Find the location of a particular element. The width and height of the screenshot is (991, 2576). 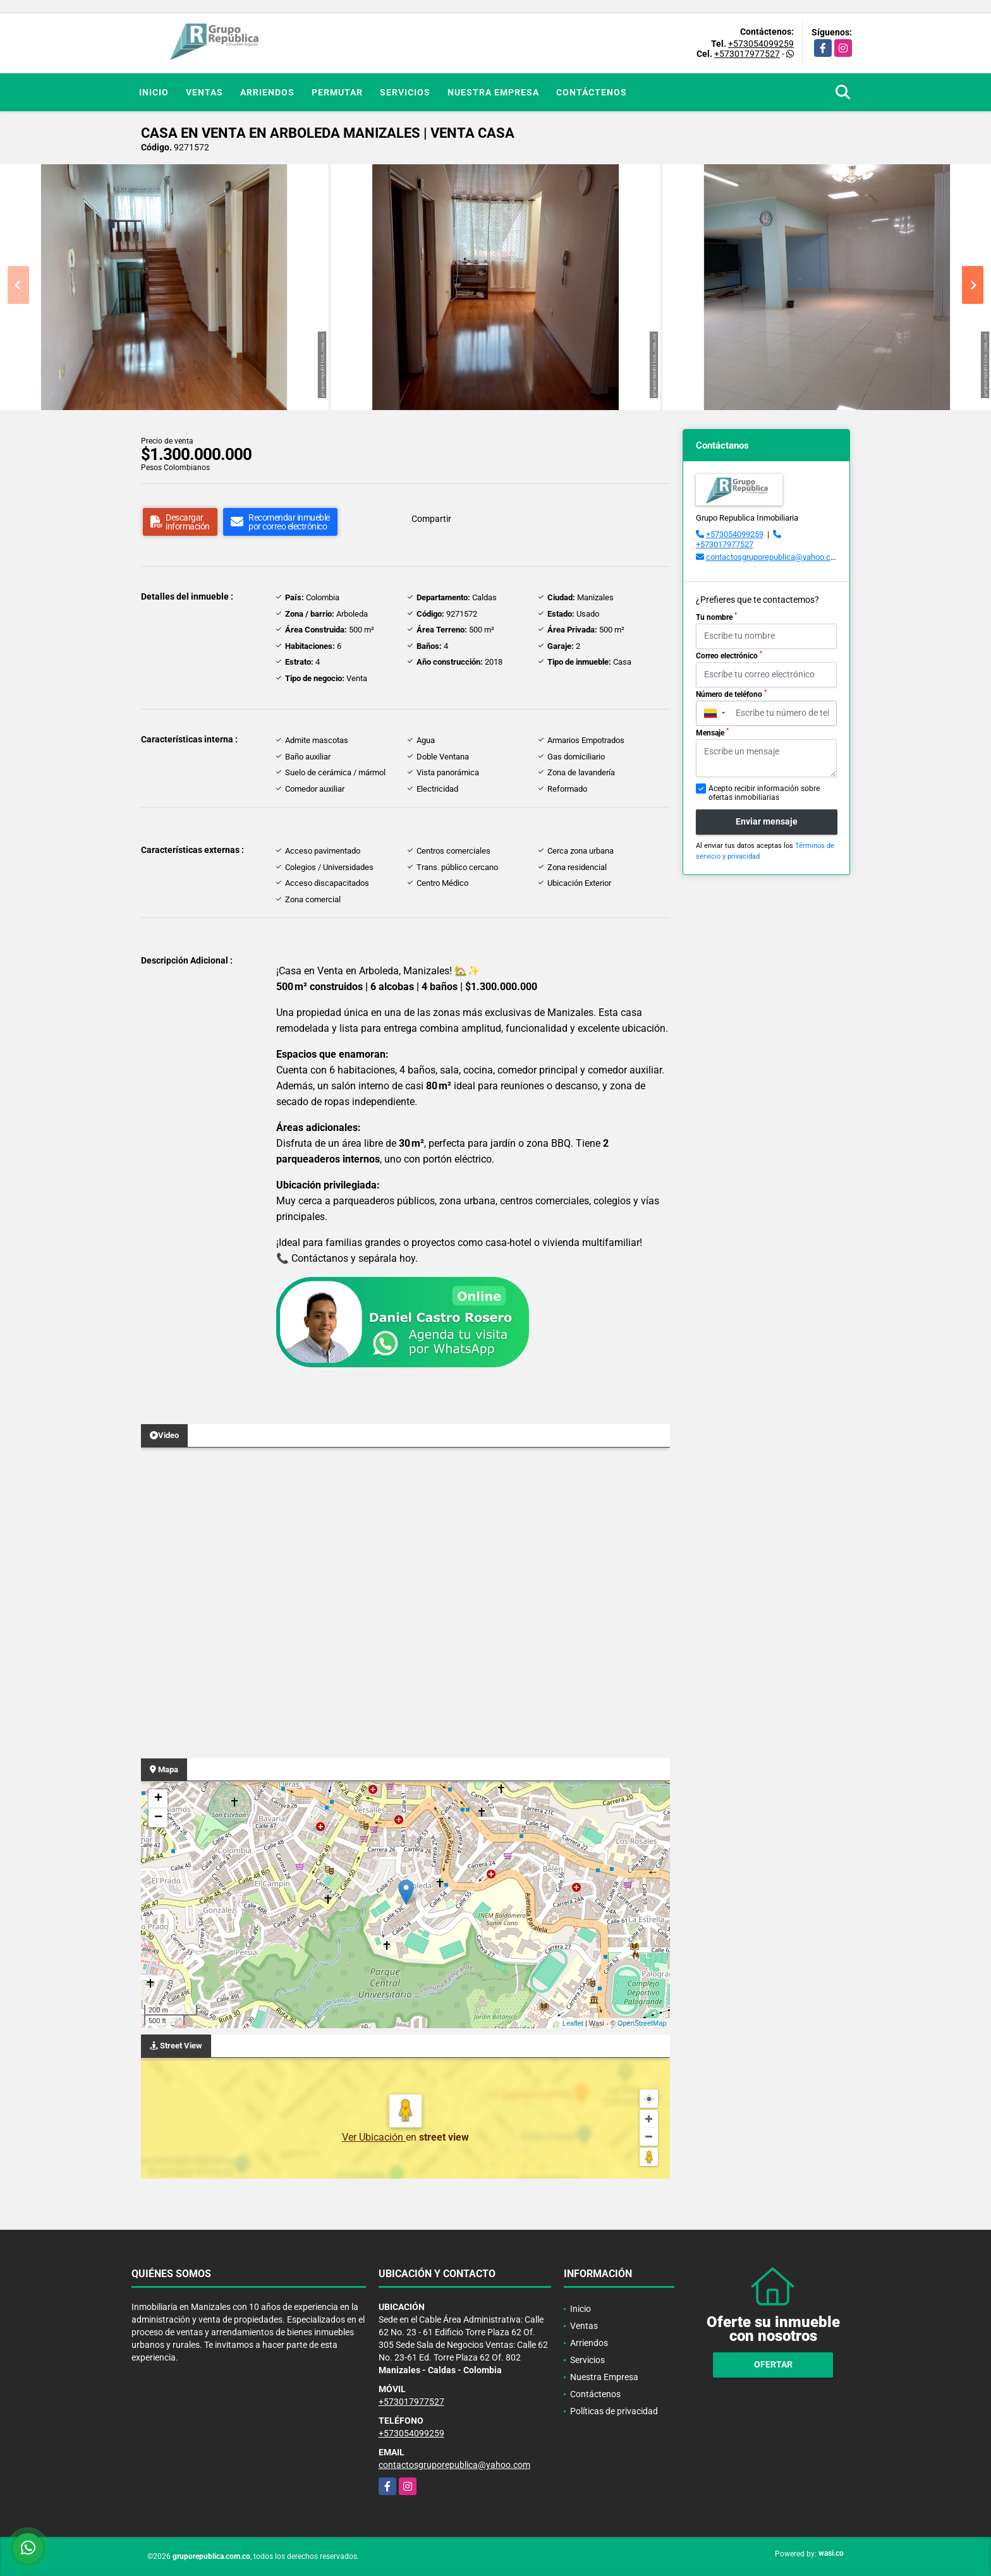

Contáctenos is located at coordinates (591, 92).